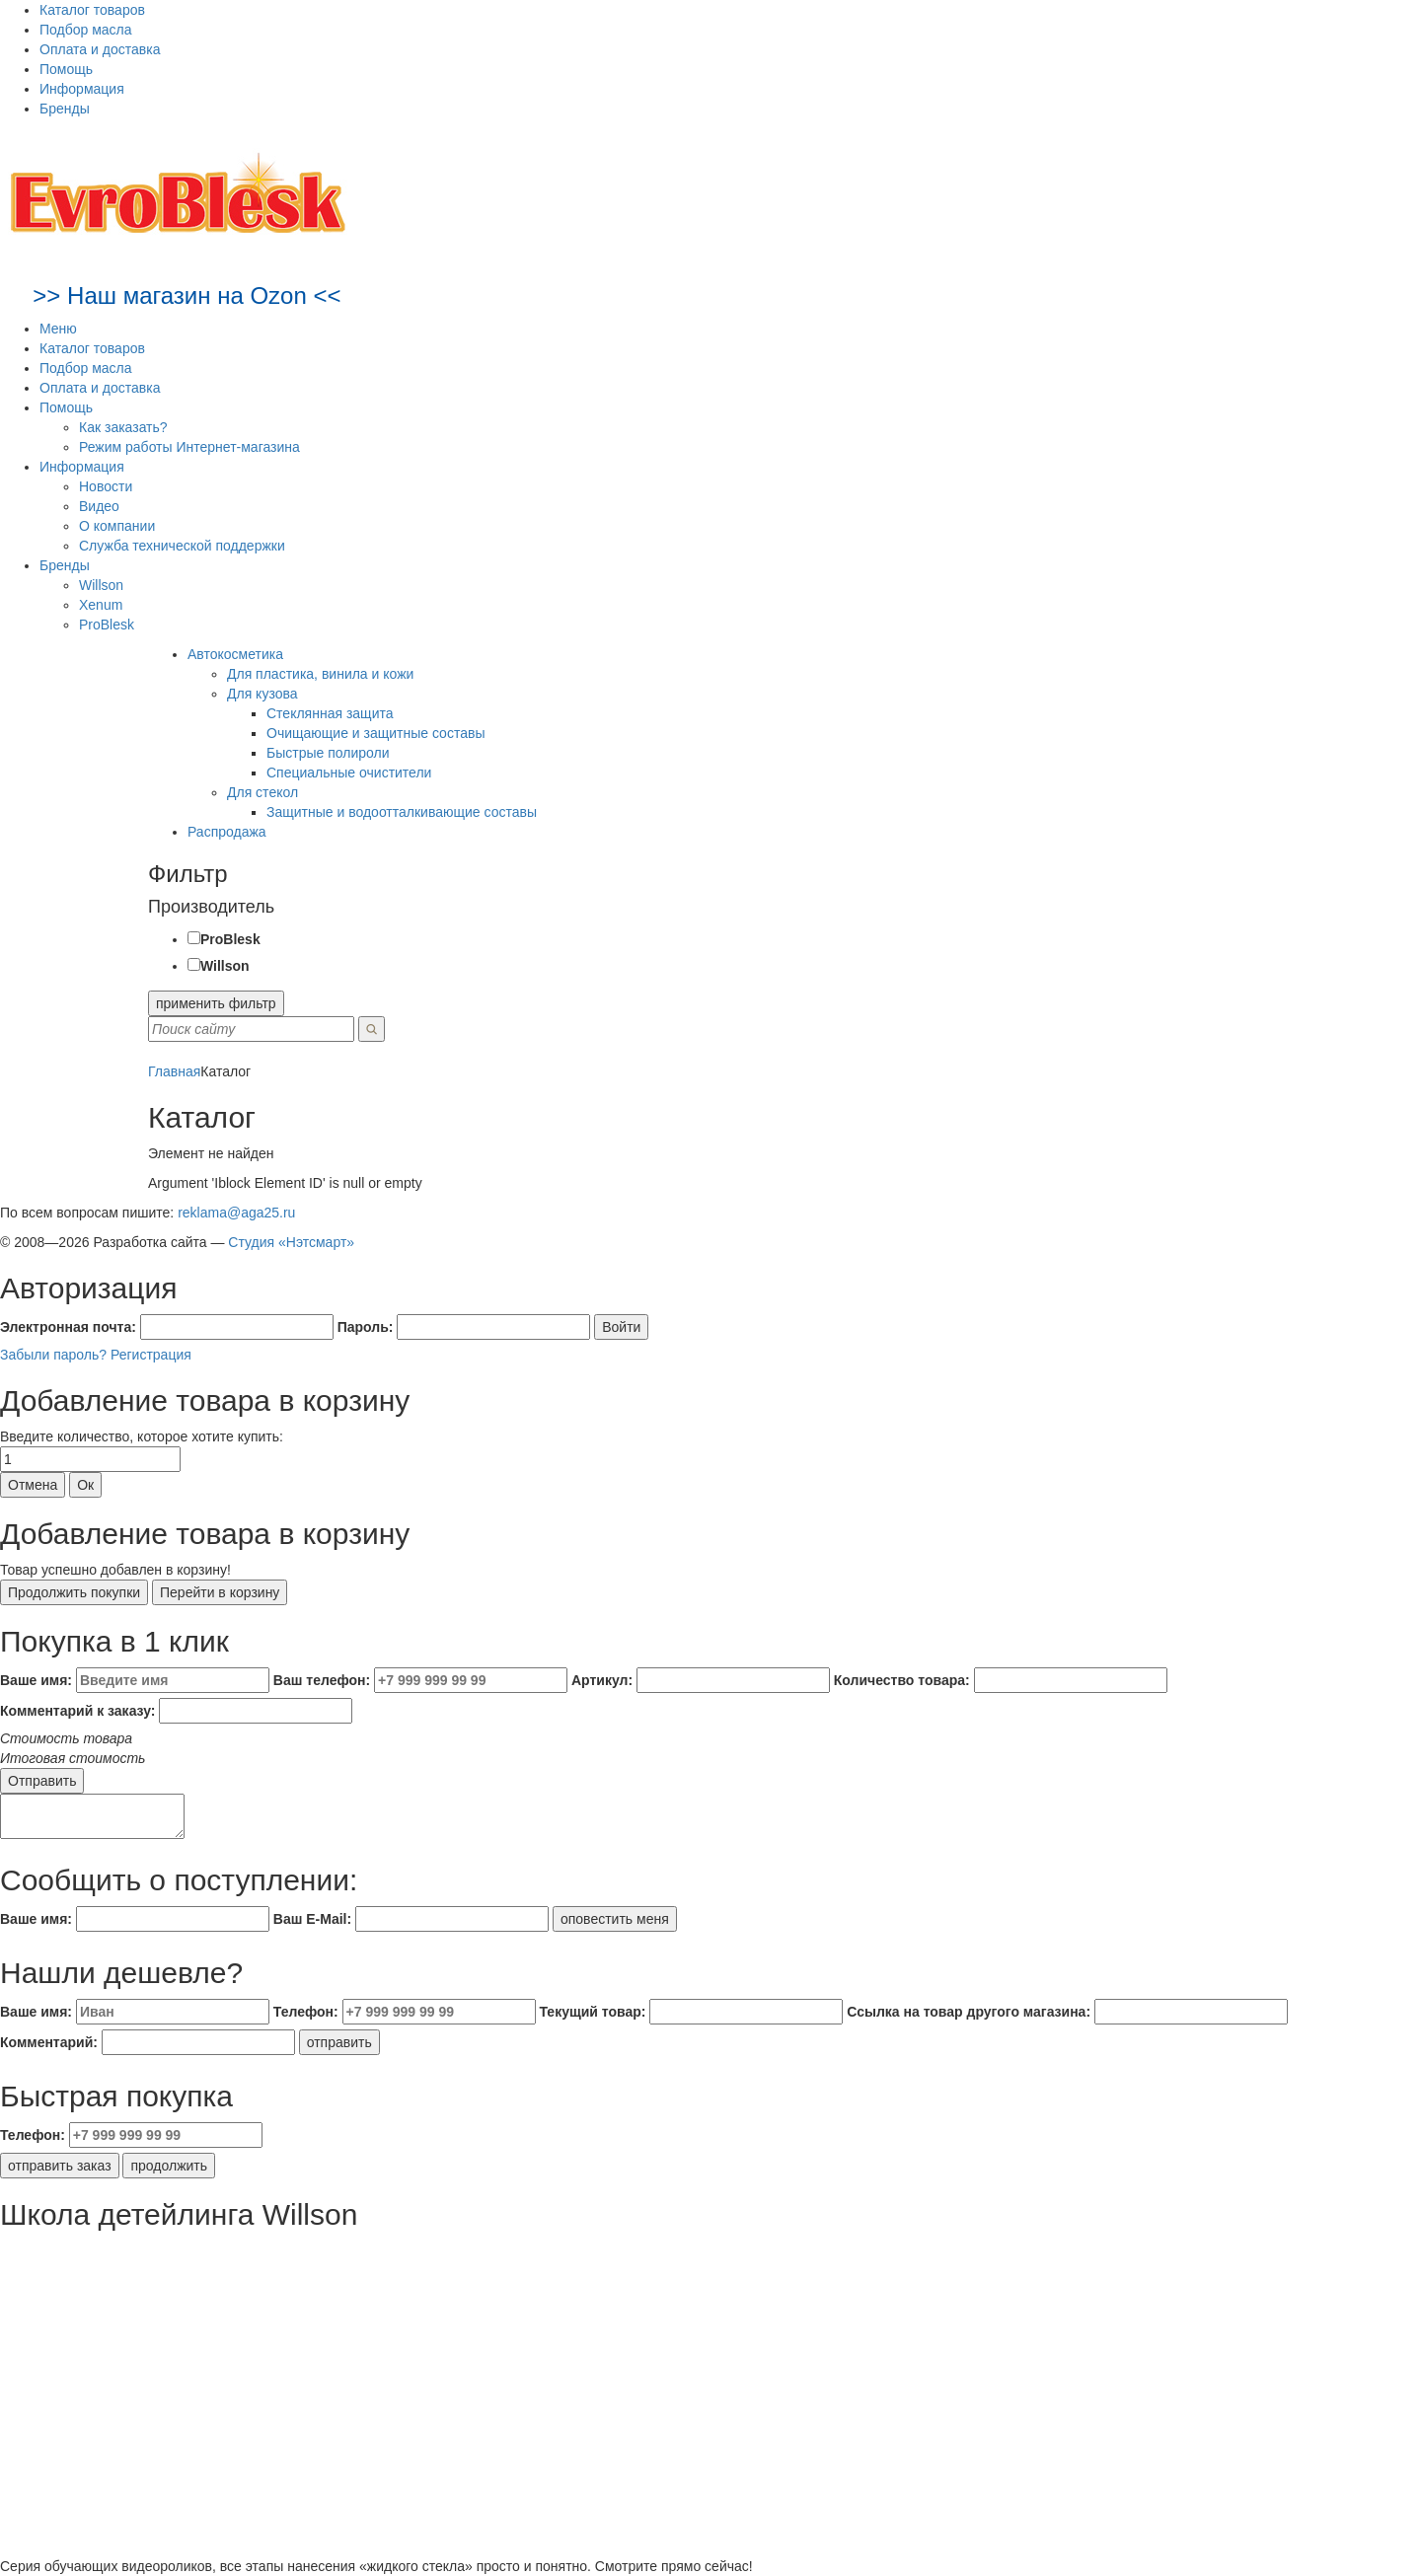 The height and width of the screenshot is (2576, 1421). What do you see at coordinates (189, 447) in the screenshot?
I see `Режим работы Интернет-магазина` at bounding box center [189, 447].